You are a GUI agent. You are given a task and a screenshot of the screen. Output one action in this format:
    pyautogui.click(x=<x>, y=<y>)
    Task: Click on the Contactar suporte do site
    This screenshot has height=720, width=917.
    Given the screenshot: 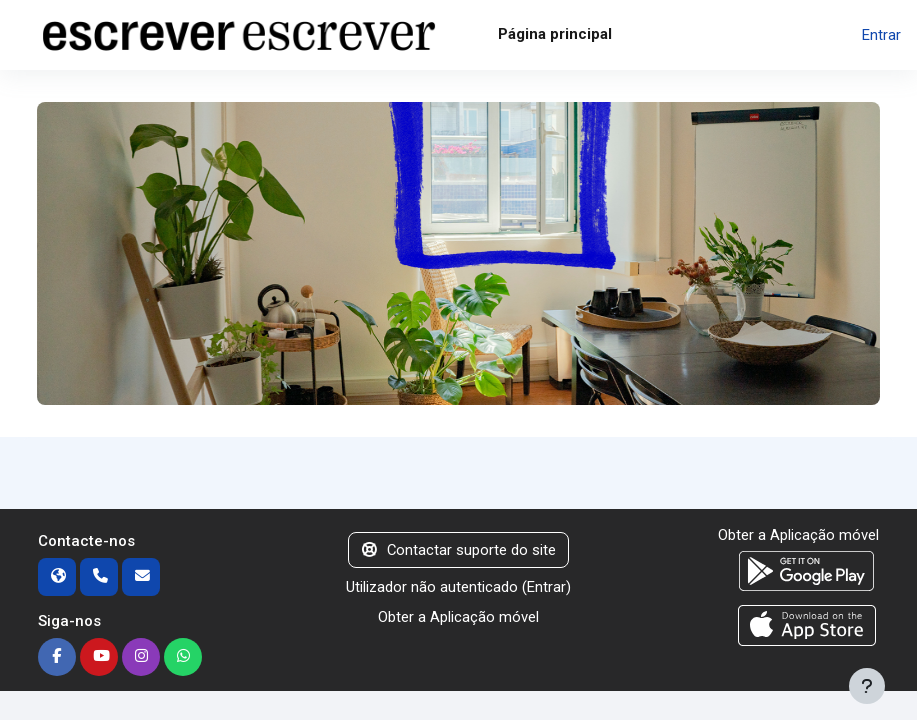 What is the action you would take?
    pyautogui.click(x=459, y=550)
    